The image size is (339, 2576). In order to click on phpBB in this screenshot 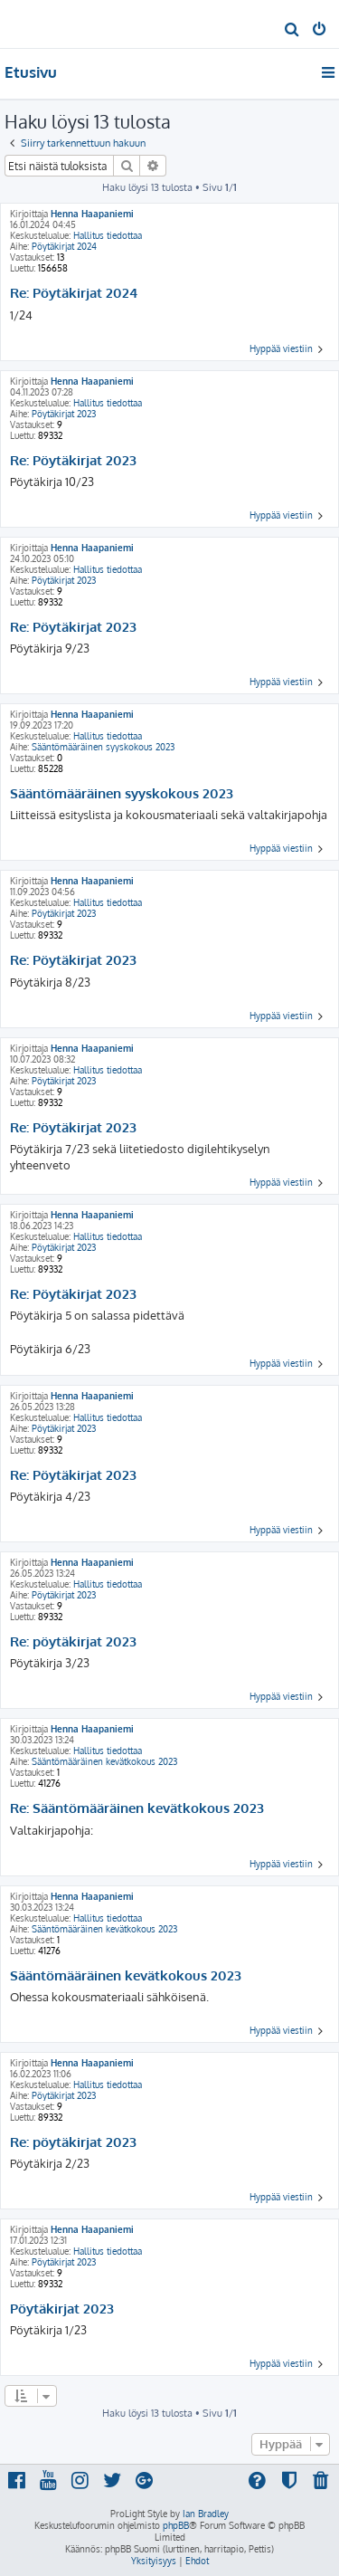, I will do `click(176, 2525)`.